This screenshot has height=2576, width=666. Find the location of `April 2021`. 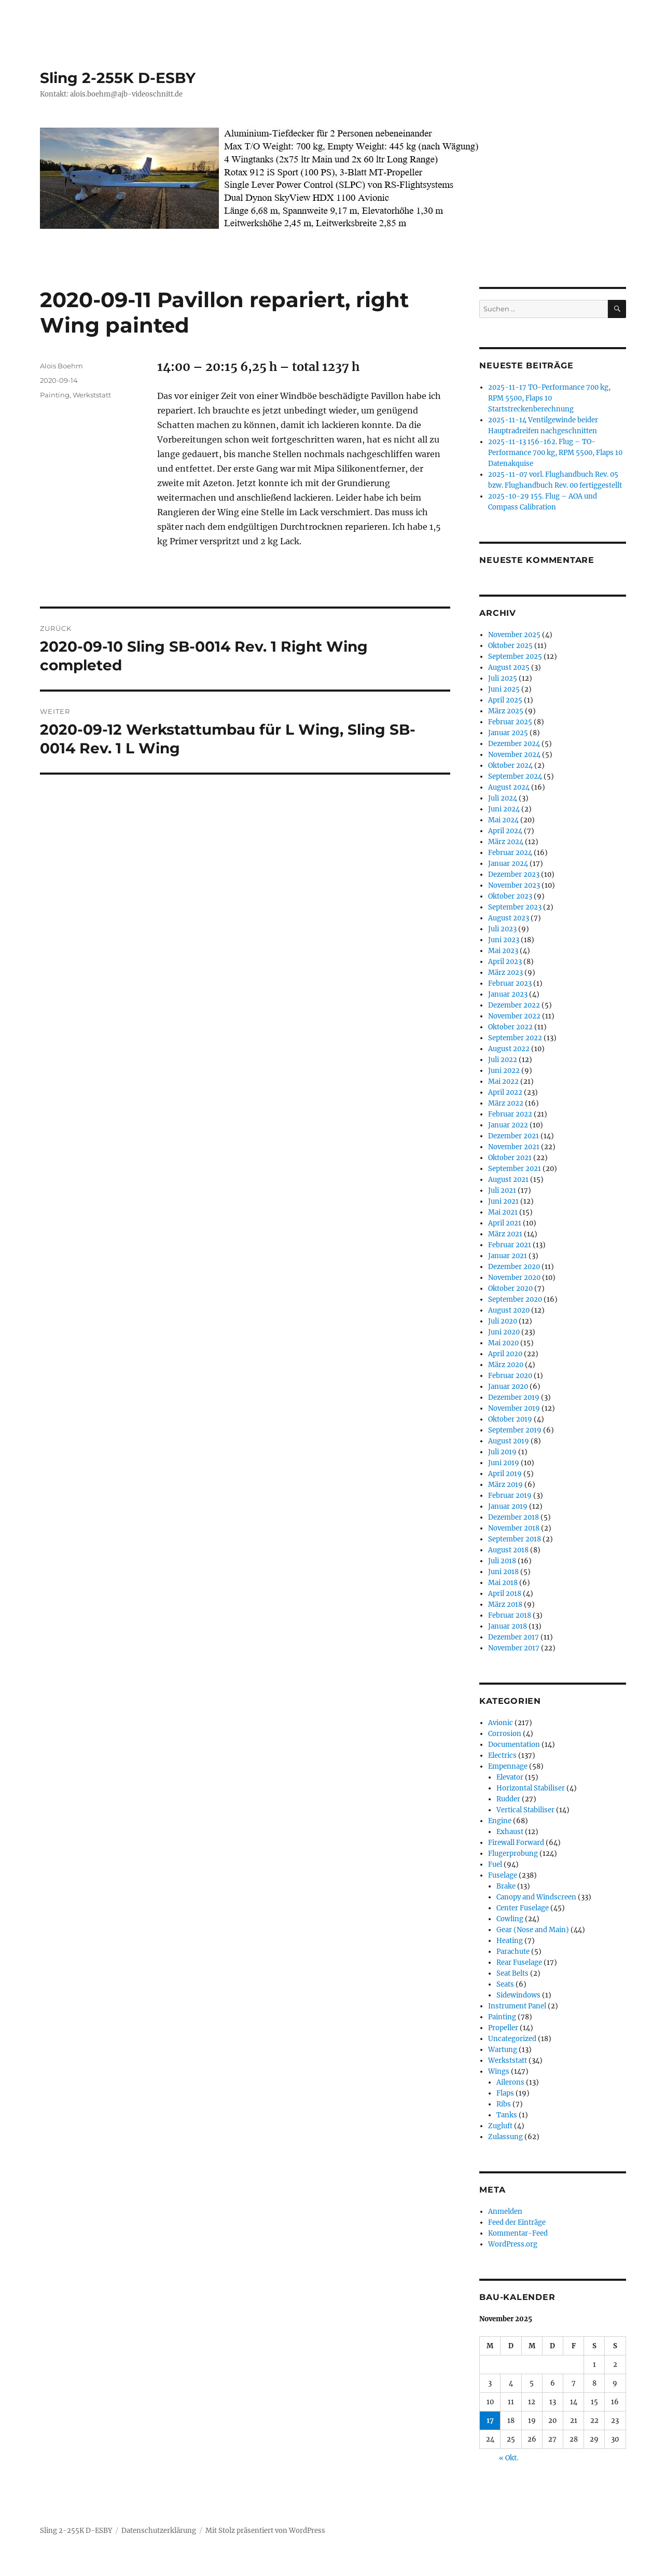

April 2021 is located at coordinates (504, 1223).